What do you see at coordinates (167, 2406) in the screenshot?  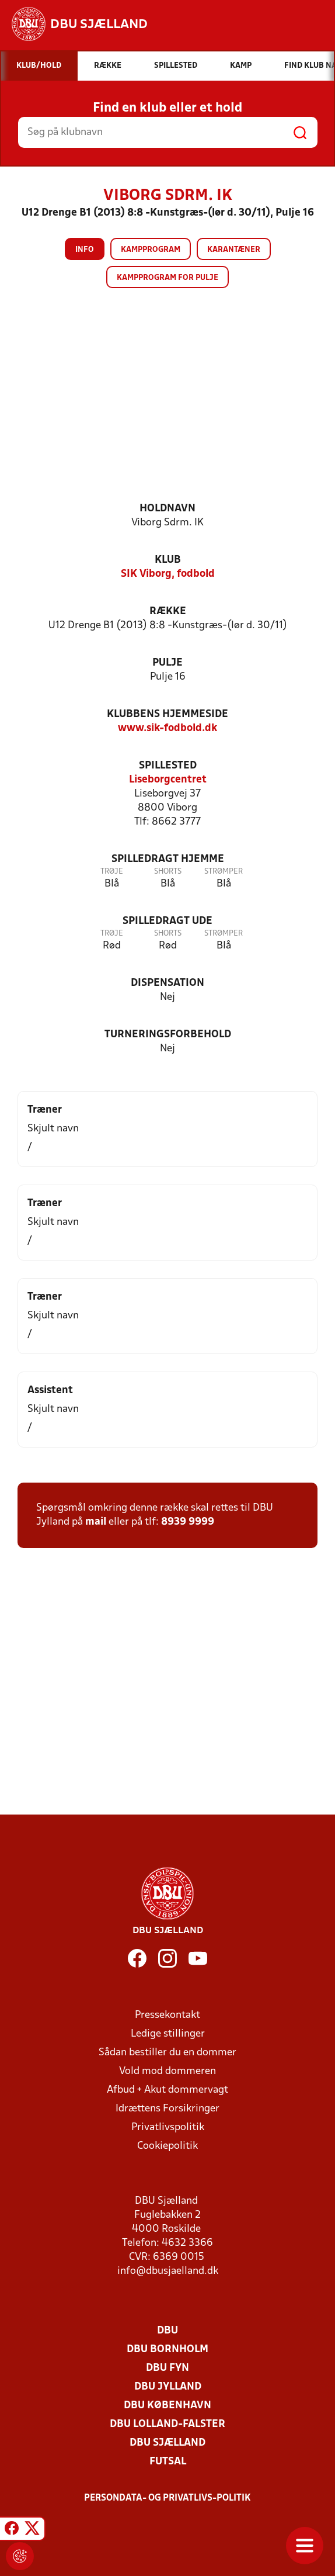 I see `DBU København` at bounding box center [167, 2406].